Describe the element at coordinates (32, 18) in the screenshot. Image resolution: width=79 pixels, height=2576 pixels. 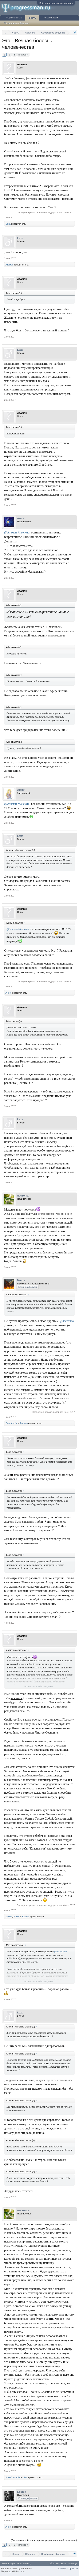
I see `Форум` at that location.